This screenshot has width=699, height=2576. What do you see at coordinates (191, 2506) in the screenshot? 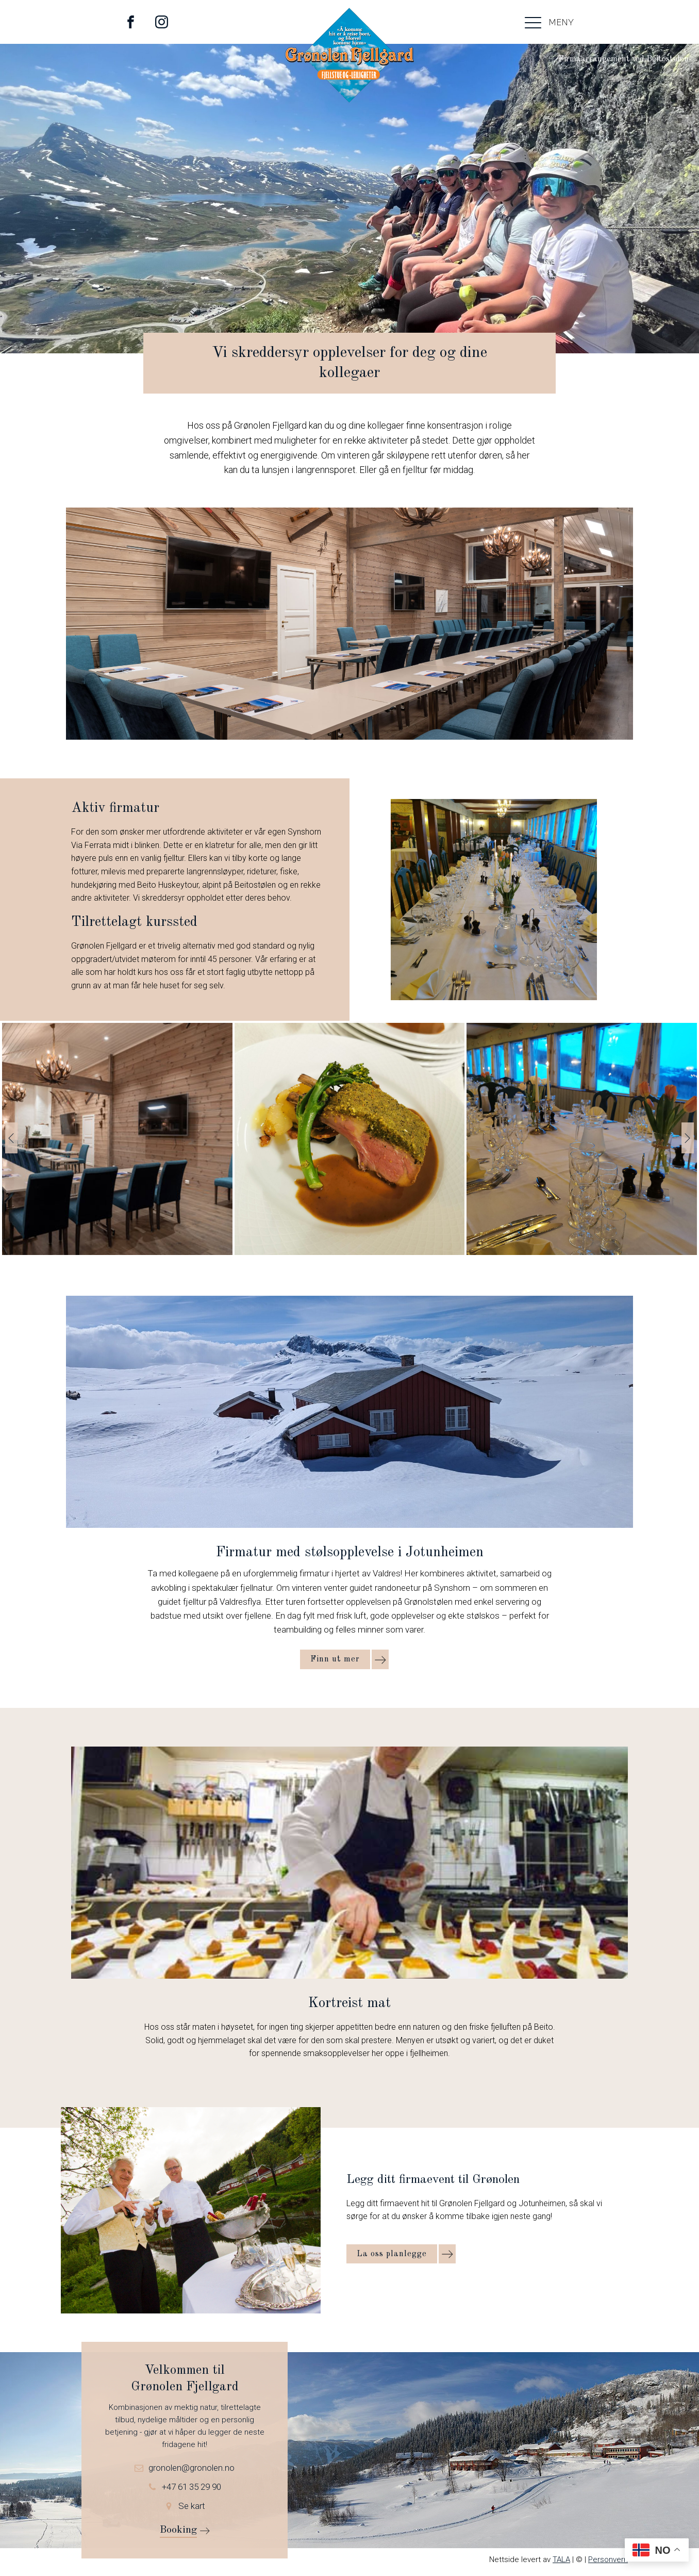
I see `Se kart` at bounding box center [191, 2506].